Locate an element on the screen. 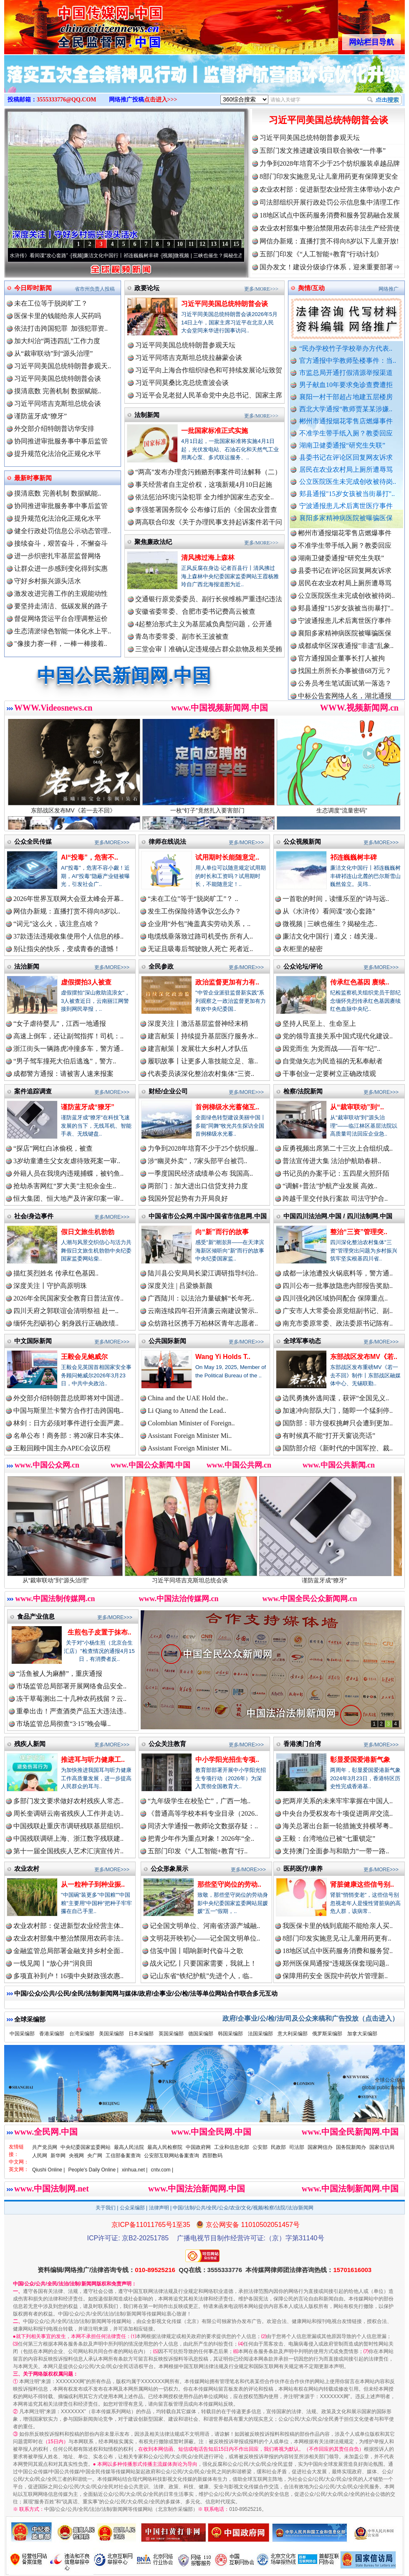 The image size is (409, 2576). 郴州市通报烟花零售店燃爆事件 is located at coordinates (346, 421).